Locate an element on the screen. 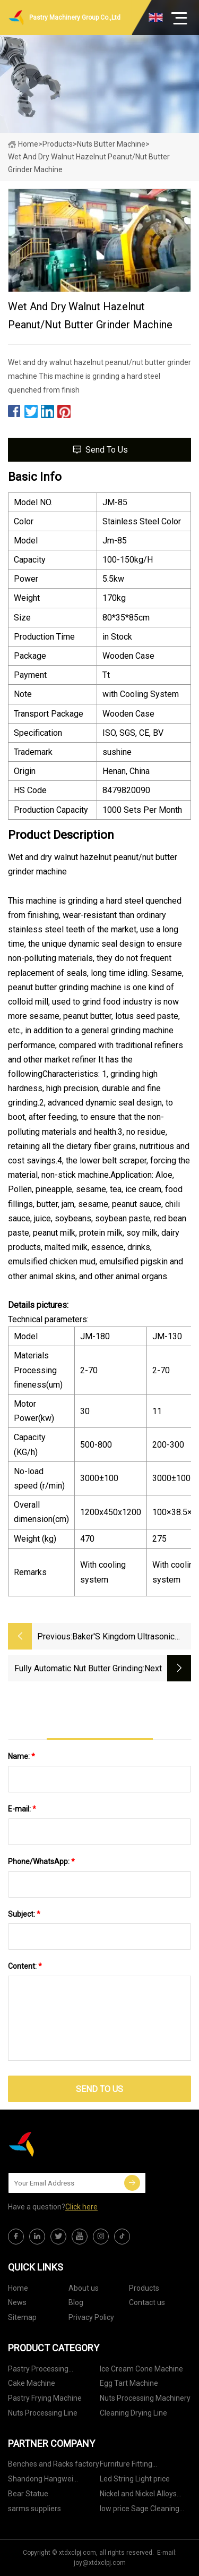 This screenshot has height=2576, width=199. Cleaning Drying Line is located at coordinates (133, 2413).